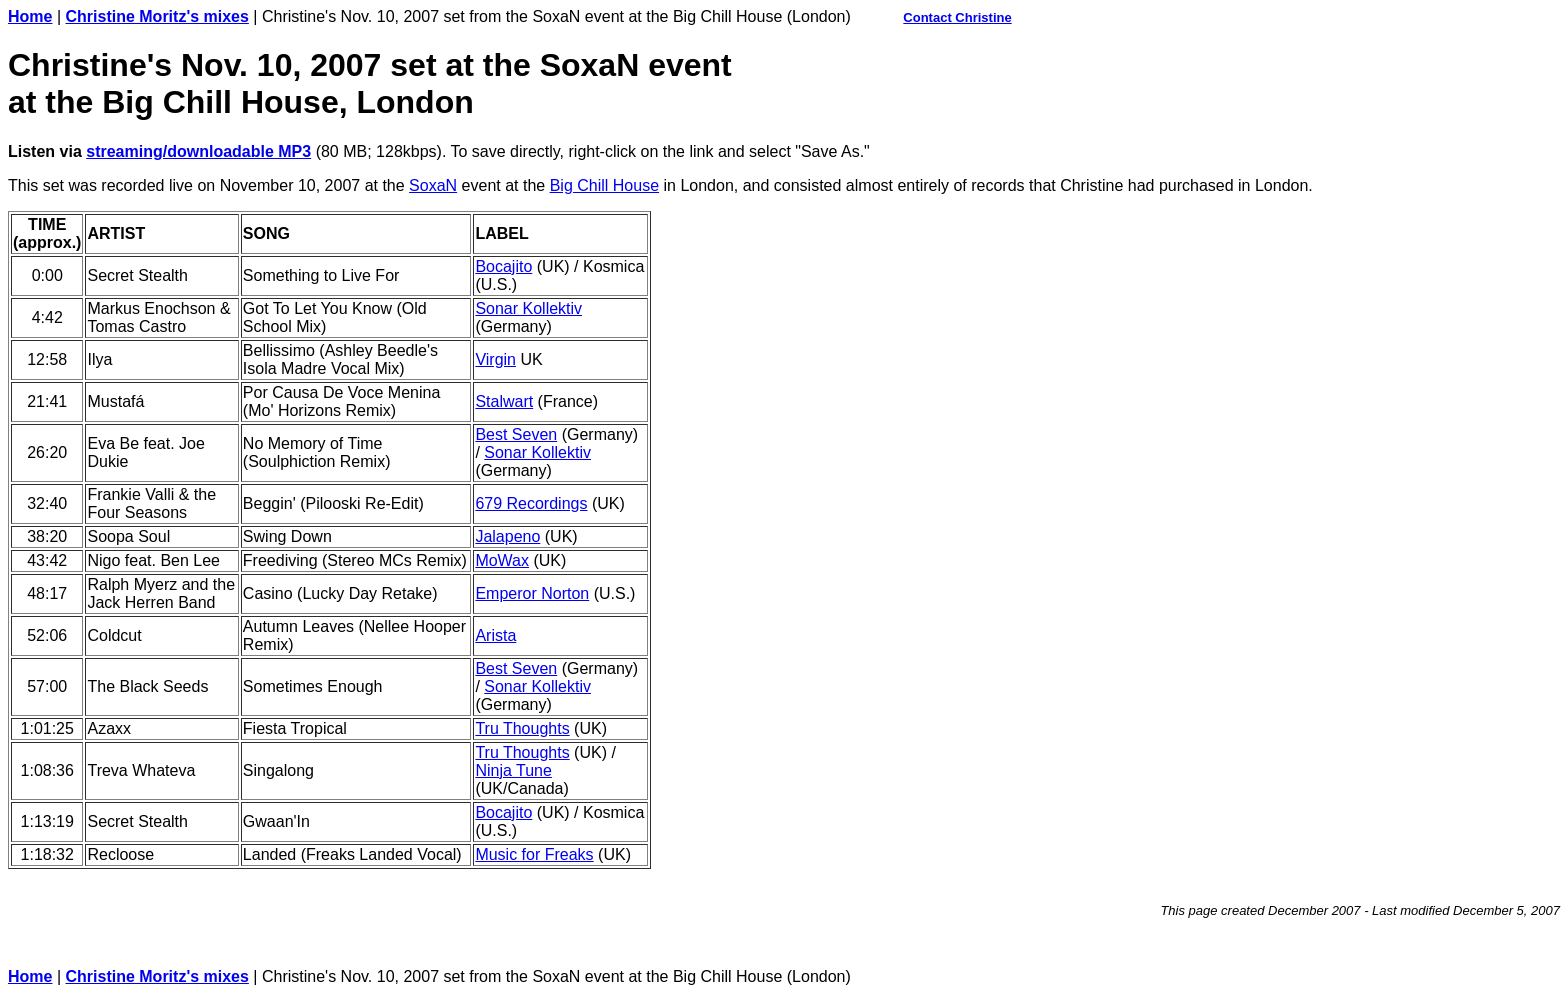 The image size is (1568, 1002). Describe the element at coordinates (516, 434) in the screenshot. I see `Best Seven` at that location.